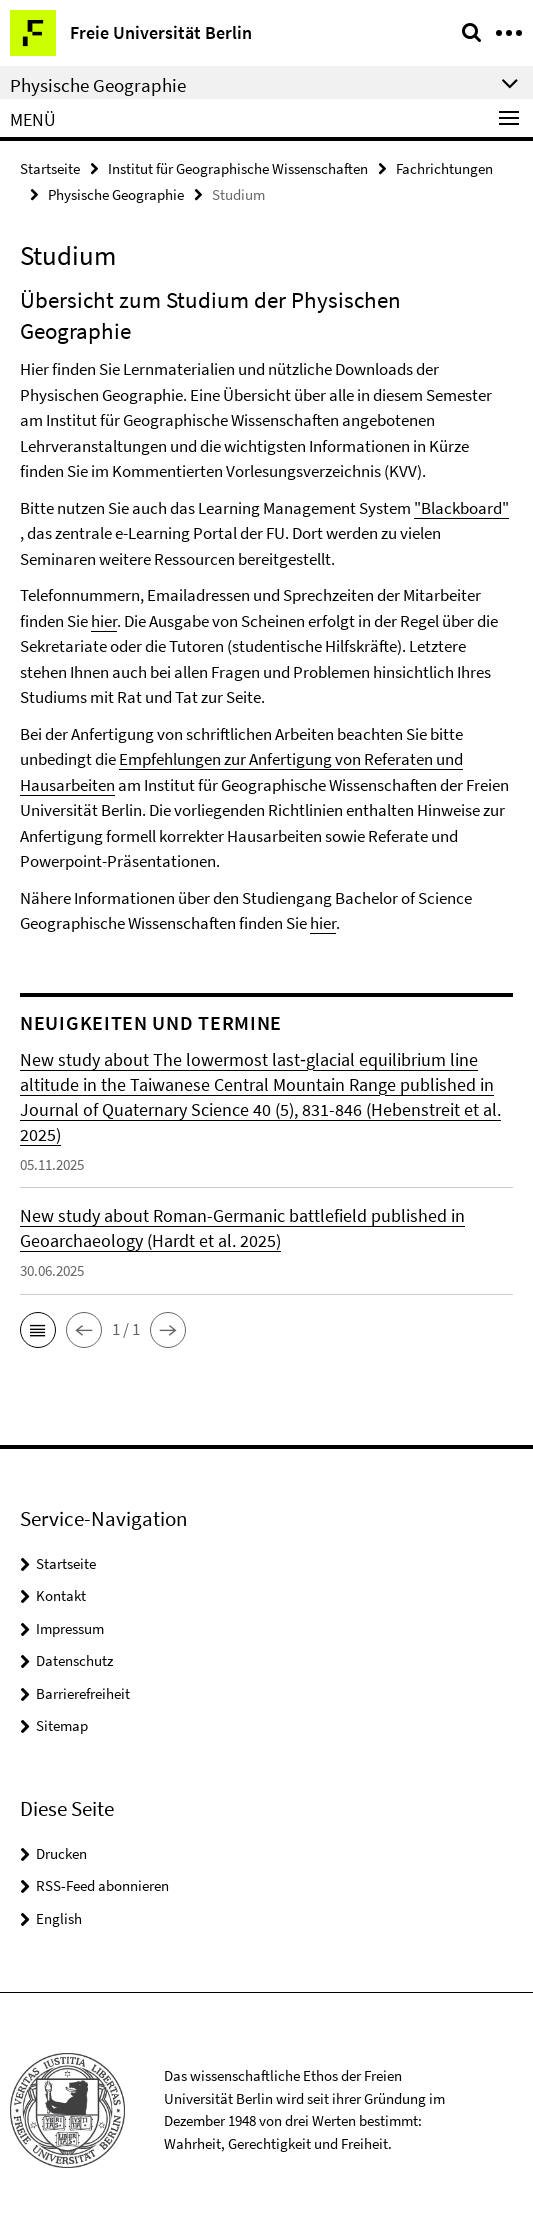  Describe the element at coordinates (461, 508) in the screenshot. I see `"Blackboard"` at that location.